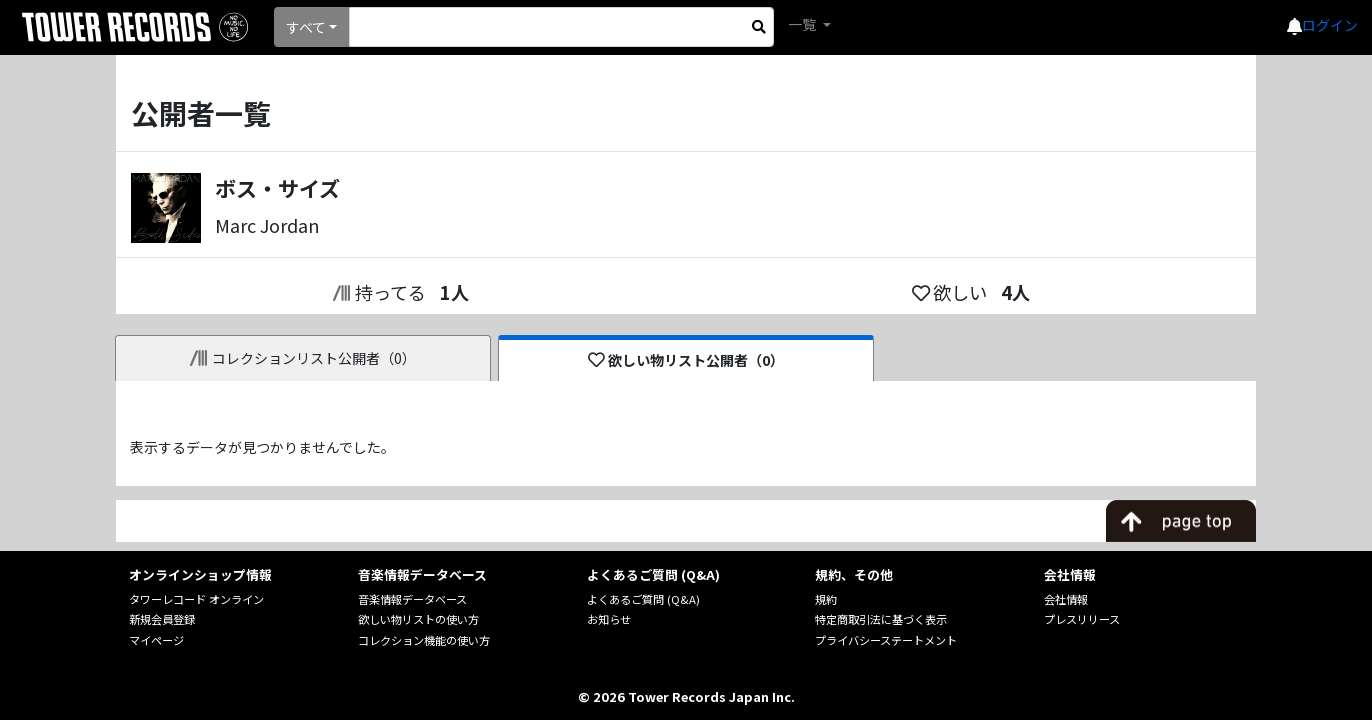 This screenshot has height=720, width=1372. Describe the element at coordinates (686, 360) in the screenshot. I see `欲しい物リスト公開者（0）` at that location.